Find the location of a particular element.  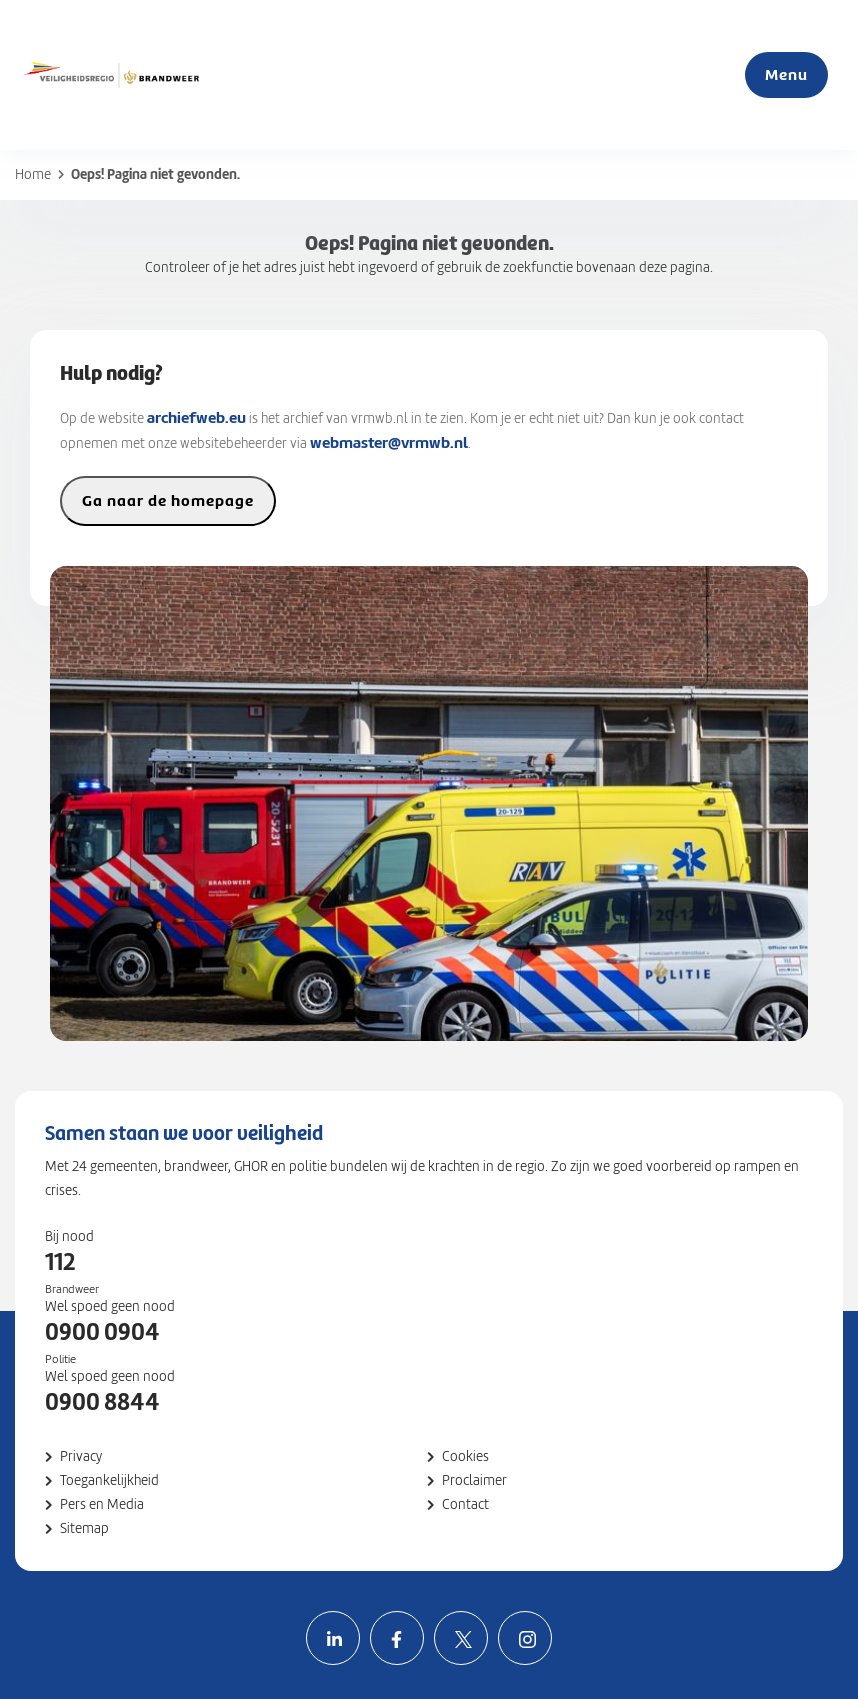

Menu is located at coordinates (786, 74).